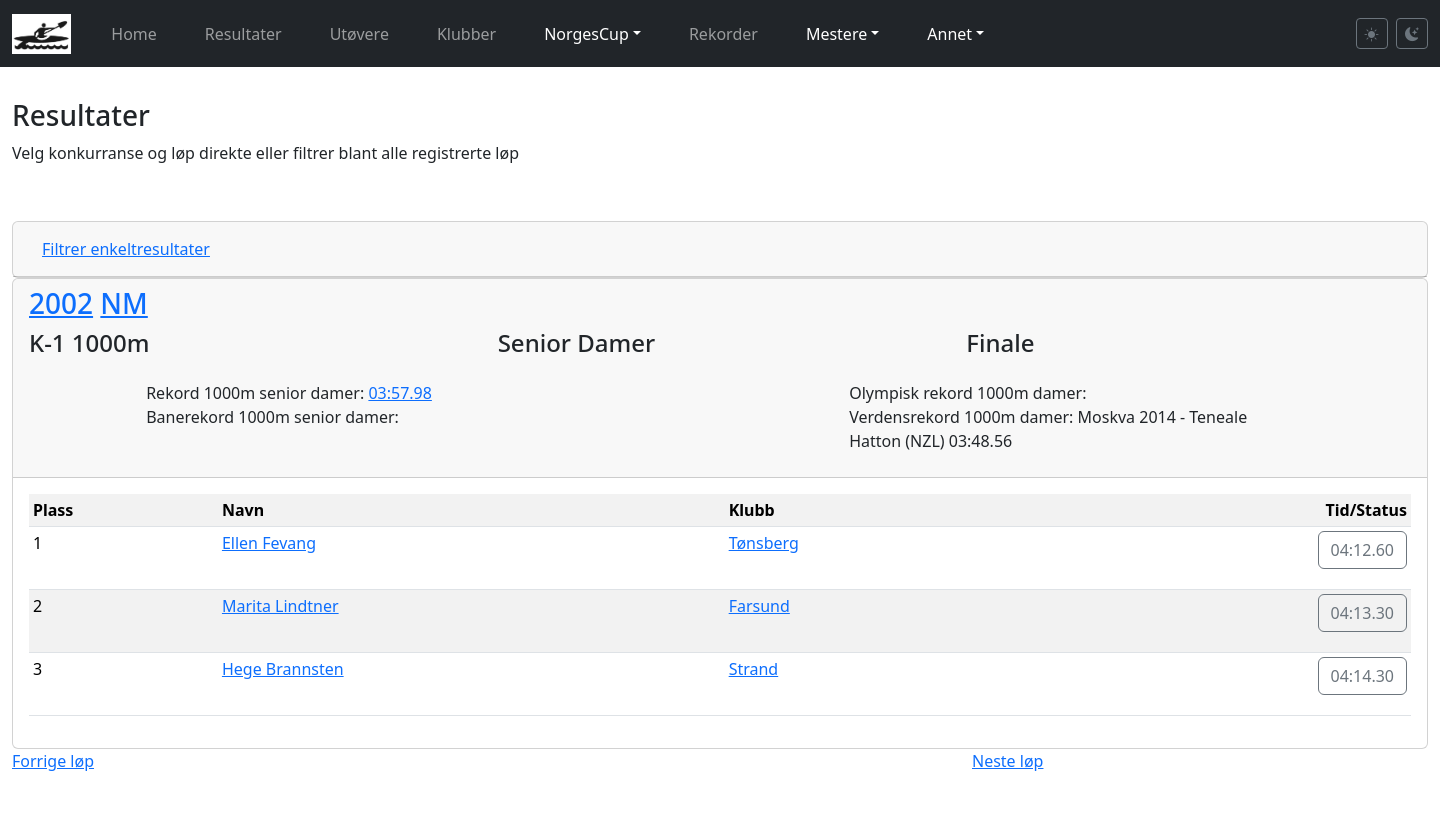 This screenshot has height=813, width=1440. What do you see at coordinates (283, 669) in the screenshot?
I see `Hege Brannsten` at bounding box center [283, 669].